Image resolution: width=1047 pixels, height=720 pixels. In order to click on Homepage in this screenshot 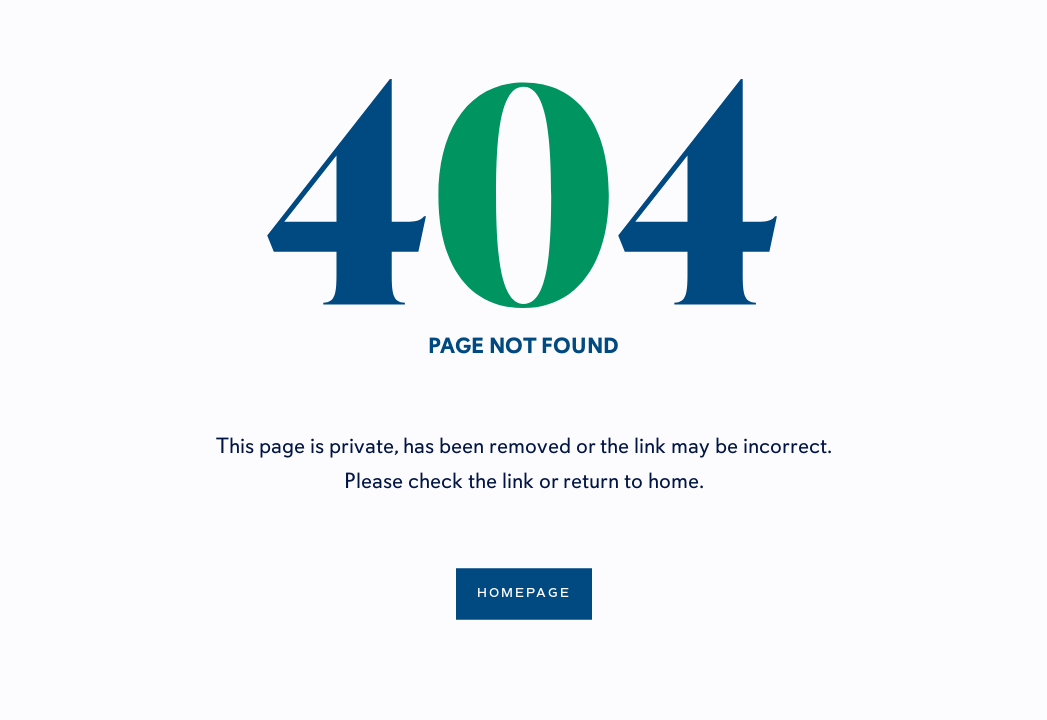, I will do `click(524, 593)`.